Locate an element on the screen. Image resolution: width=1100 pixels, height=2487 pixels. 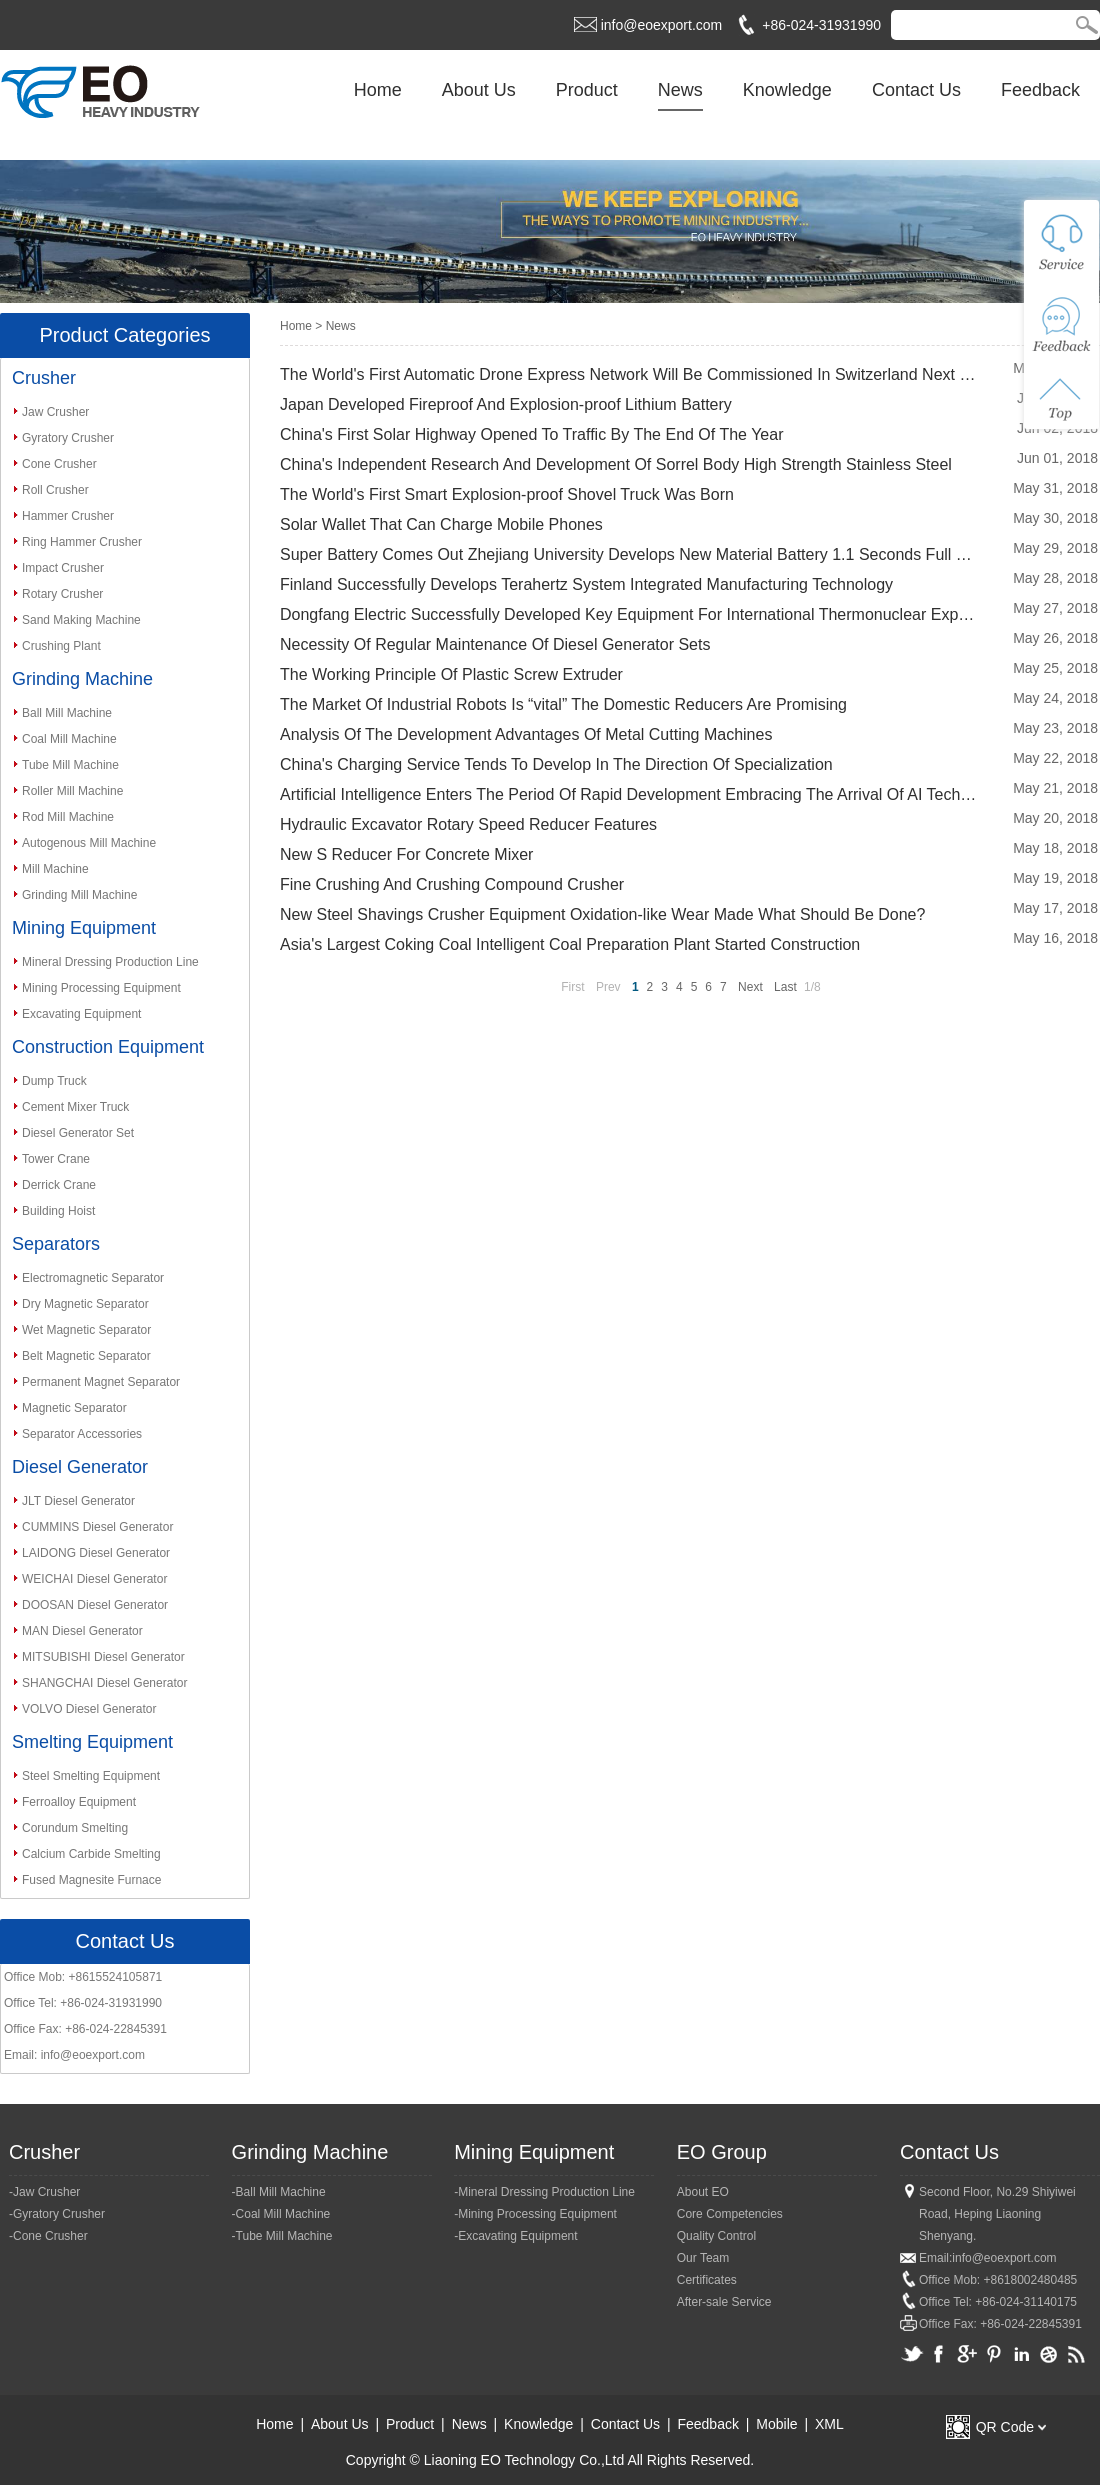
Certificates is located at coordinates (707, 2280).